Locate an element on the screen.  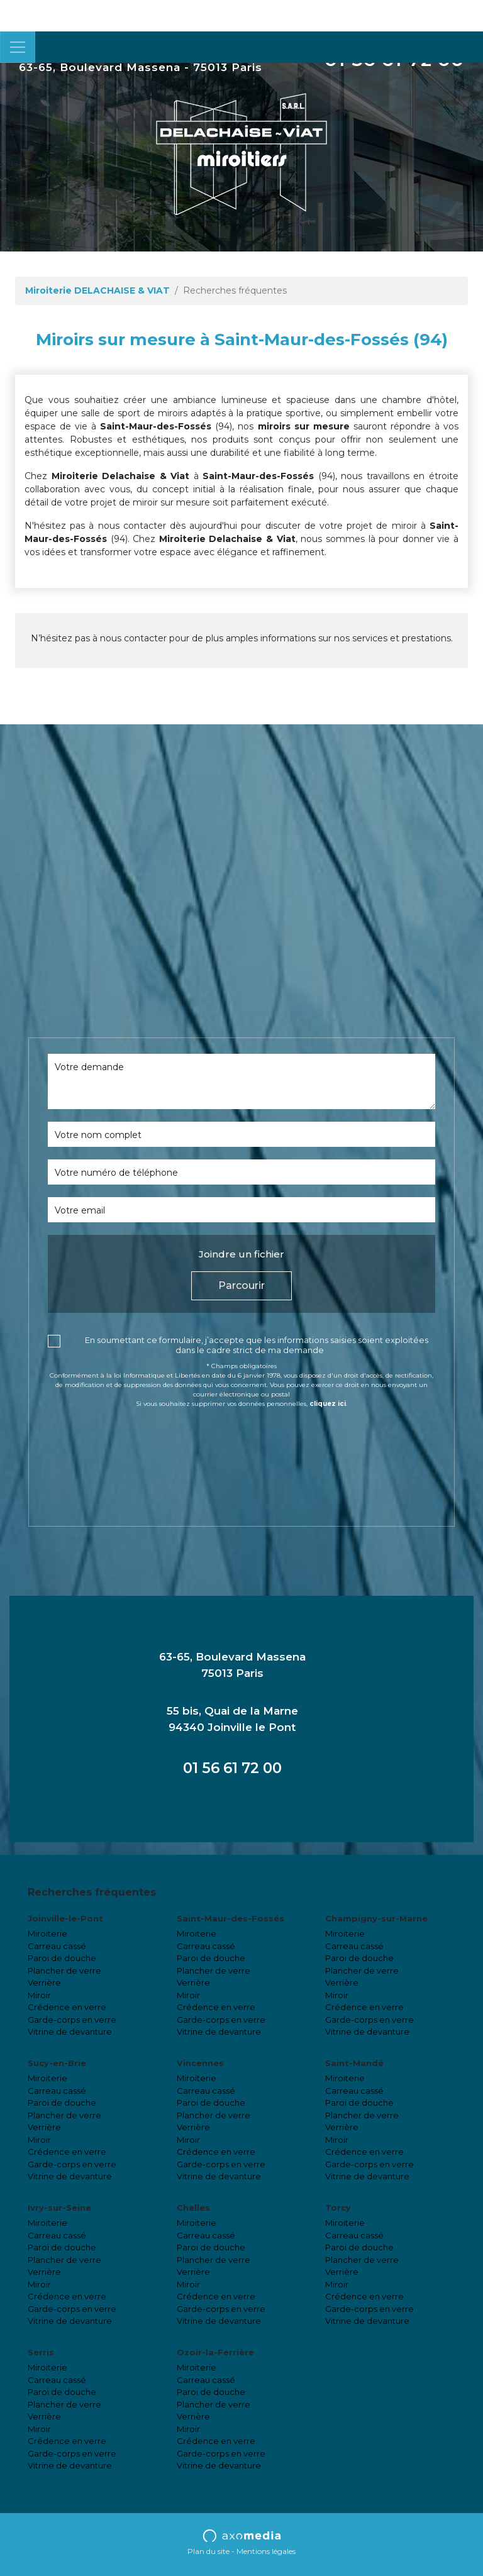
Miroir is located at coordinates (39, 1995).